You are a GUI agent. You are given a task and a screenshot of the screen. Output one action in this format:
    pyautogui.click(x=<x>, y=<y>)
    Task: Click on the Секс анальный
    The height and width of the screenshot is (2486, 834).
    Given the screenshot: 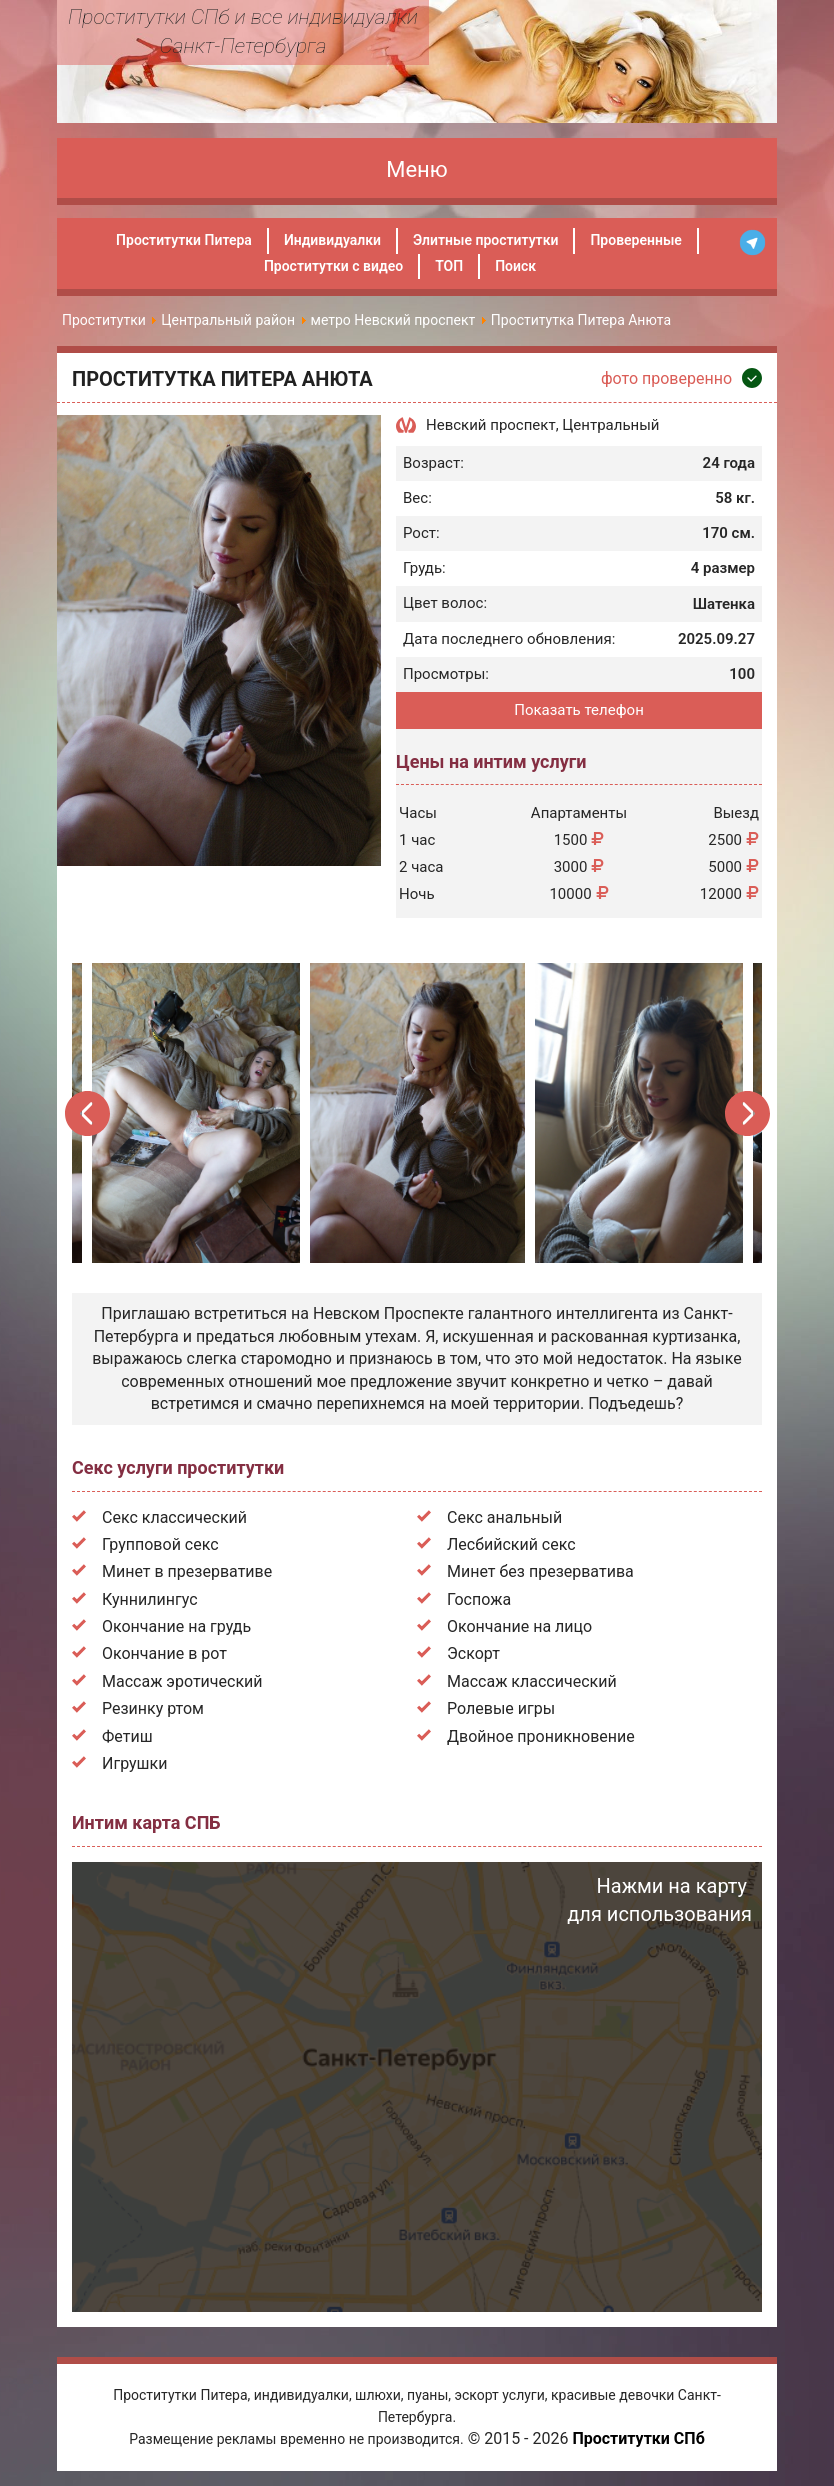 What is the action you would take?
    pyautogui.click(x=504, y=1517)
    